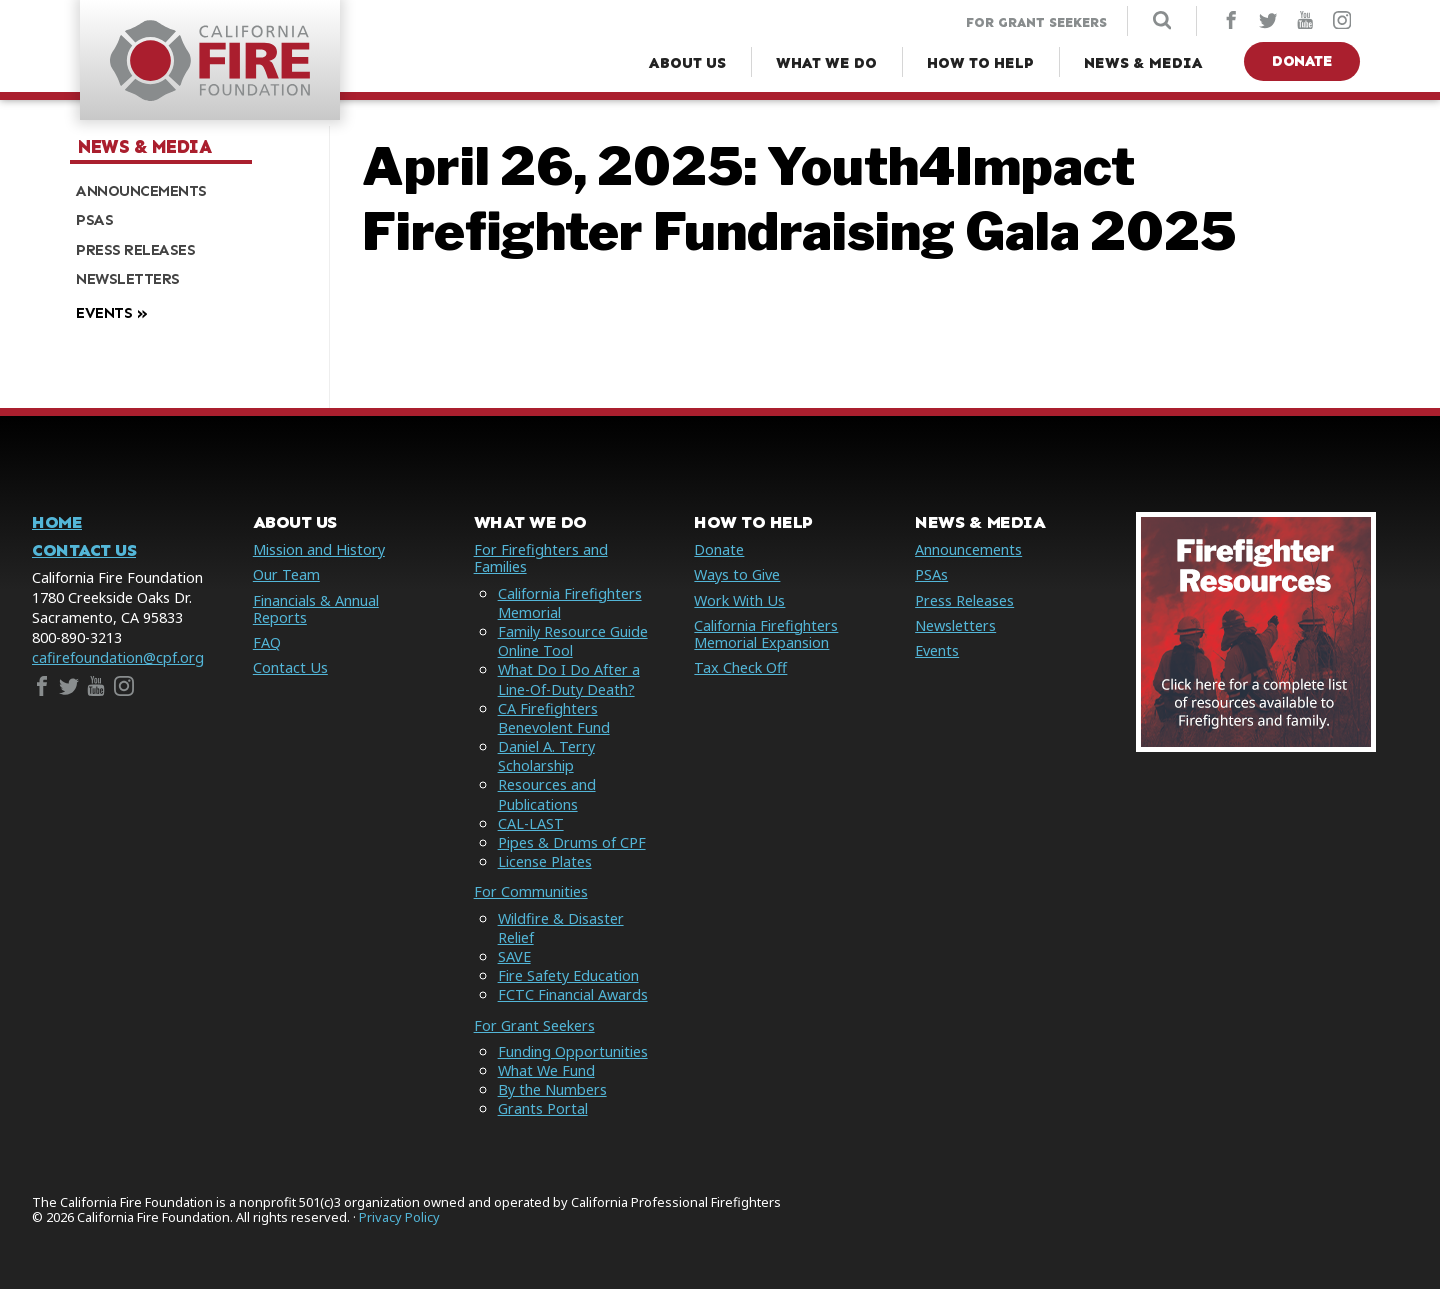 The width and height of the screenshot is (1440, 1289). Describe the element at coordinates (514, 956) in the screenshot. I see `SAVE` at that location.